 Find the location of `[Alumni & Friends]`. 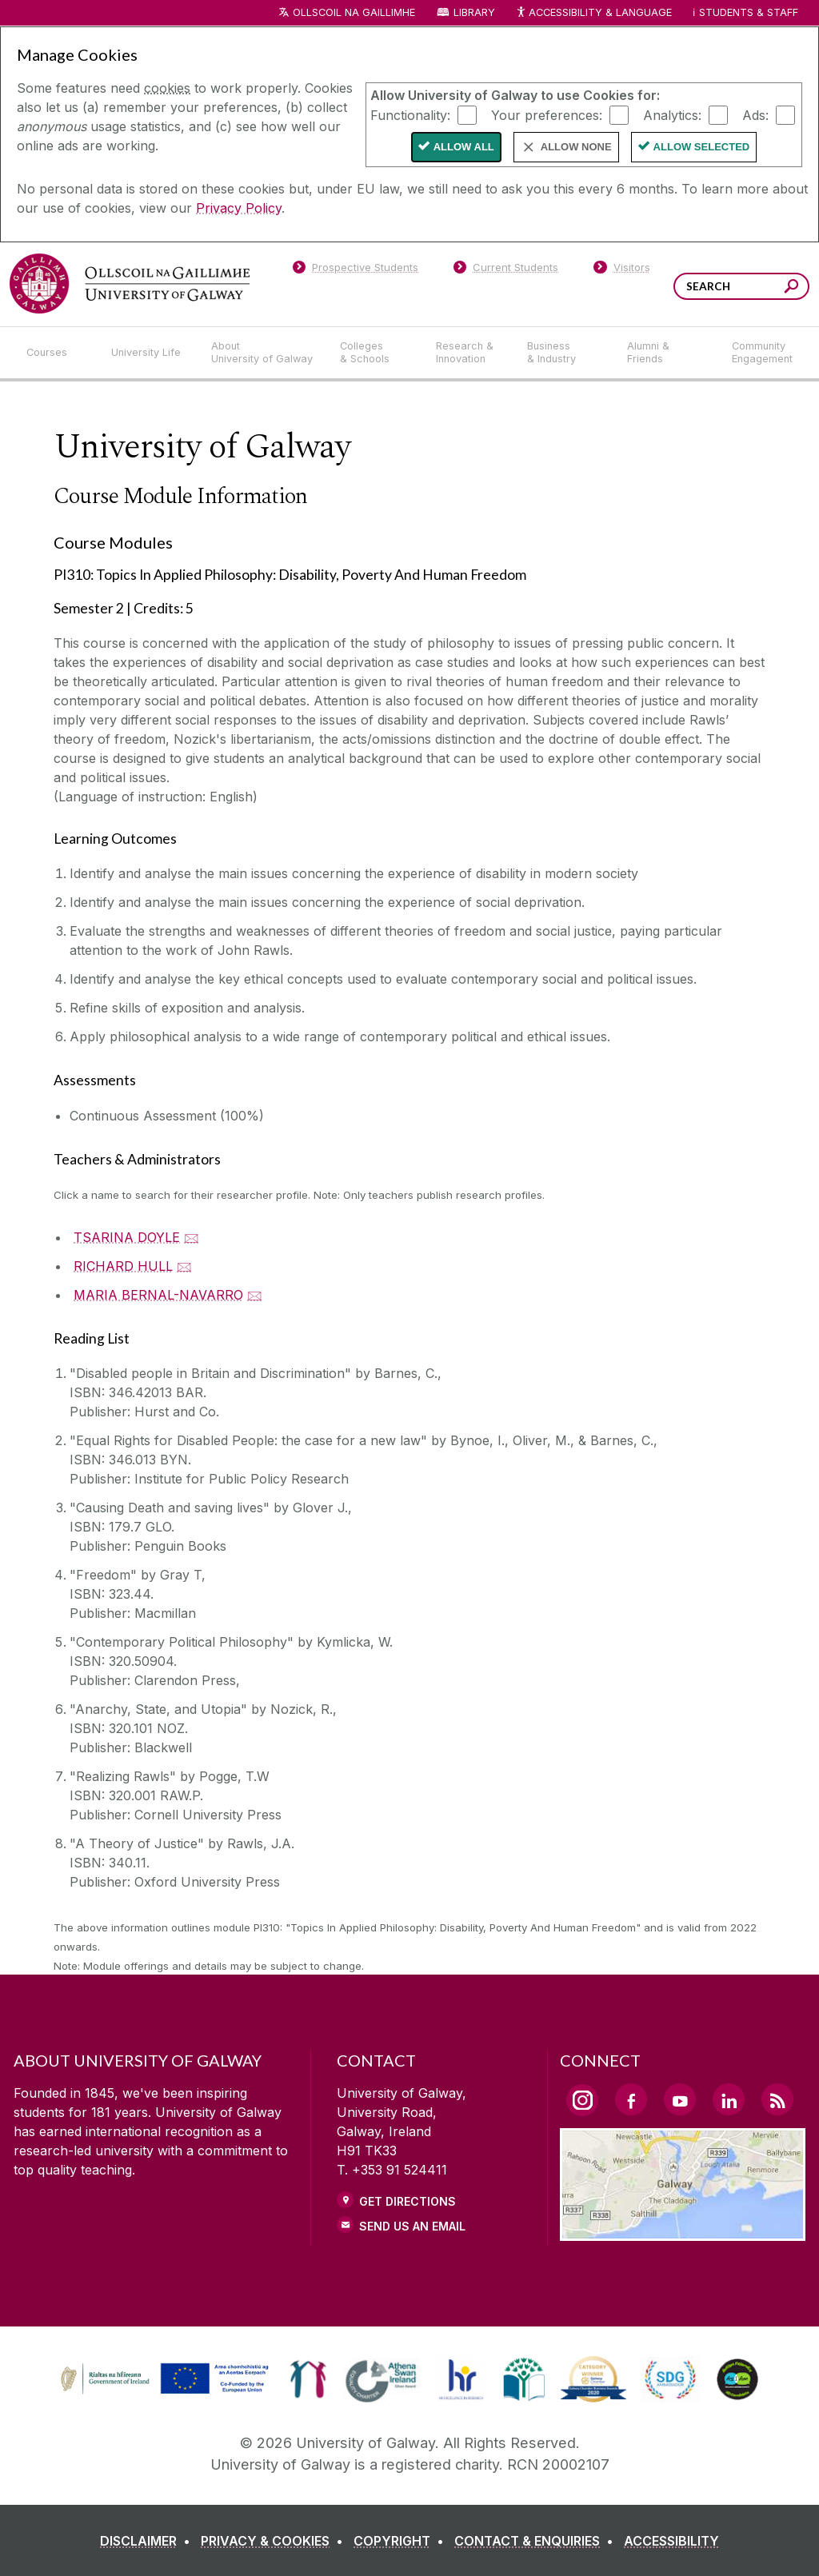

[Alumni & Friends] is located at coordinates (666, 352).